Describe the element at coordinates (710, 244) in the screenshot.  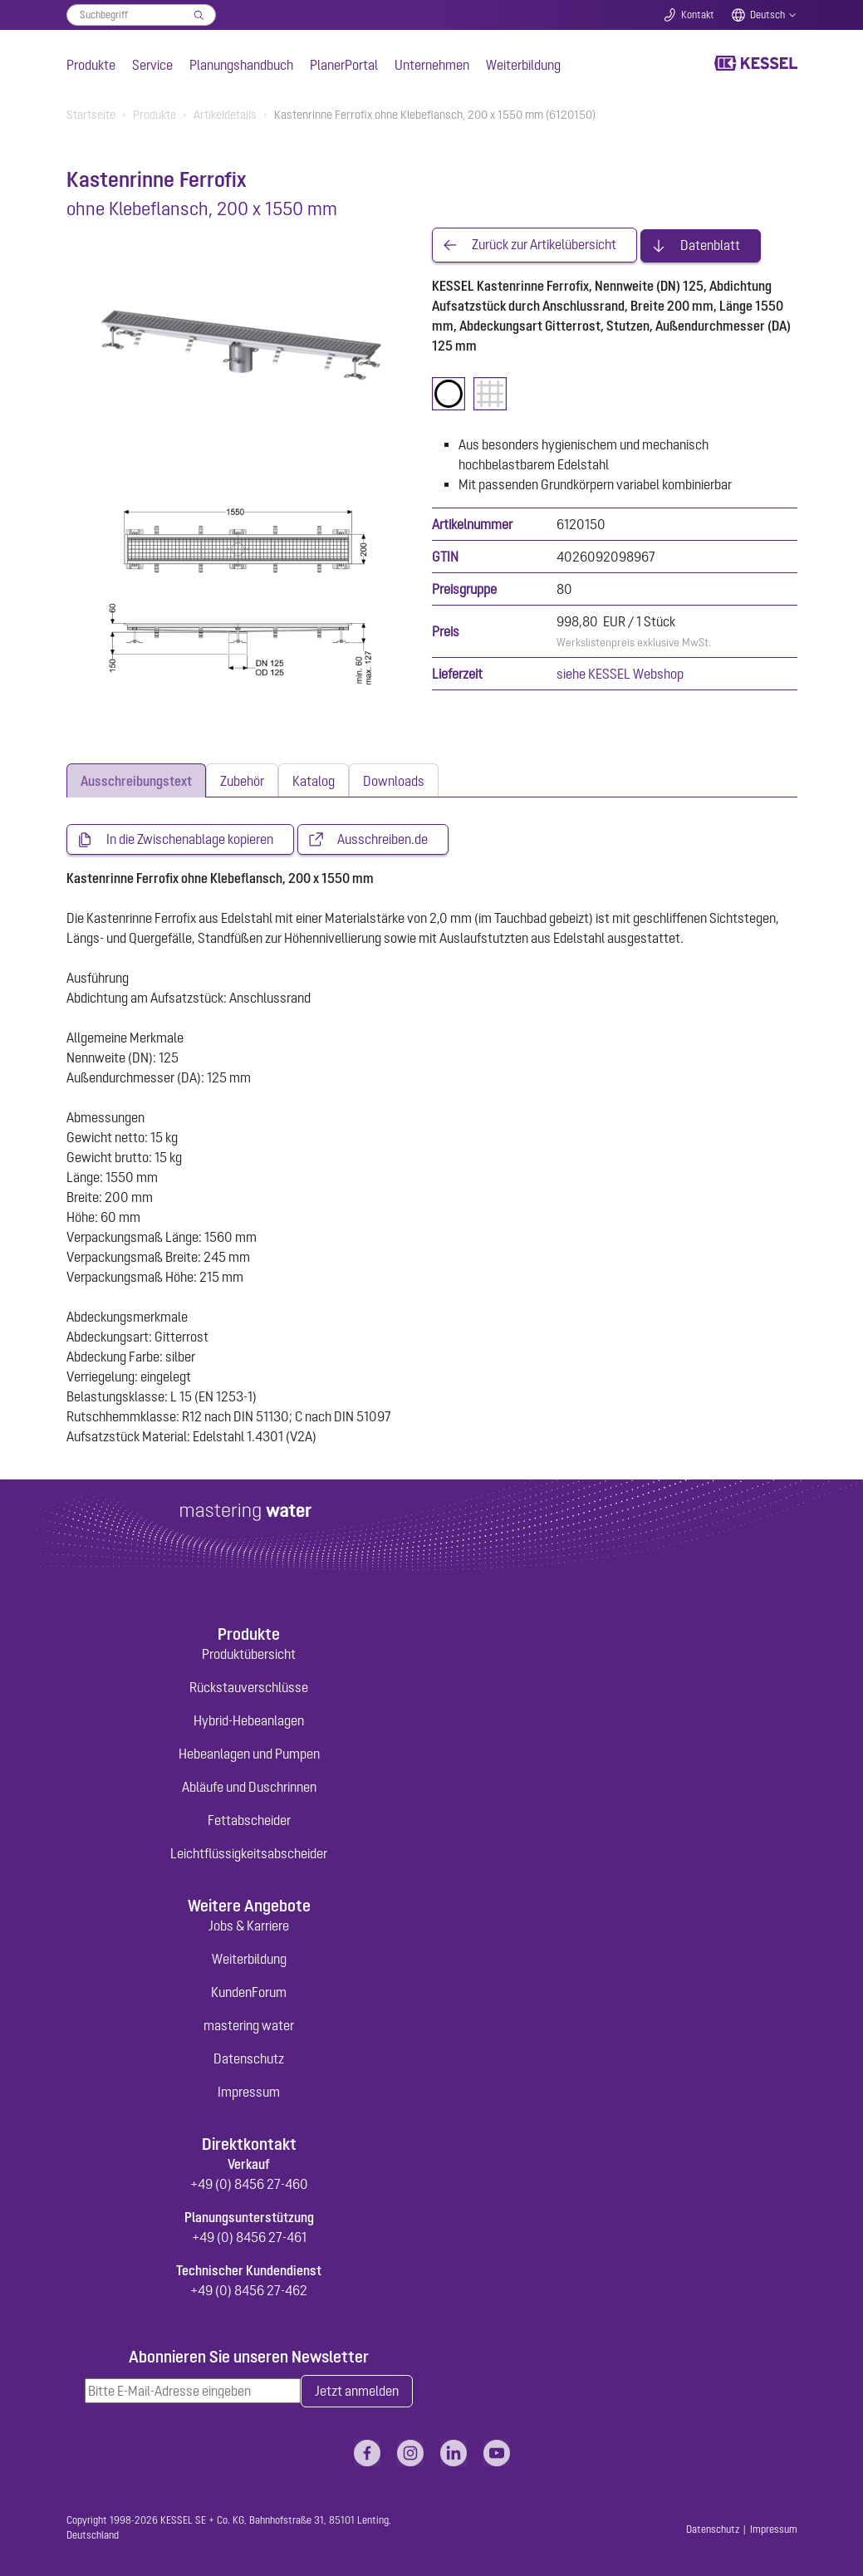
I see `Datenblatt` at that location.